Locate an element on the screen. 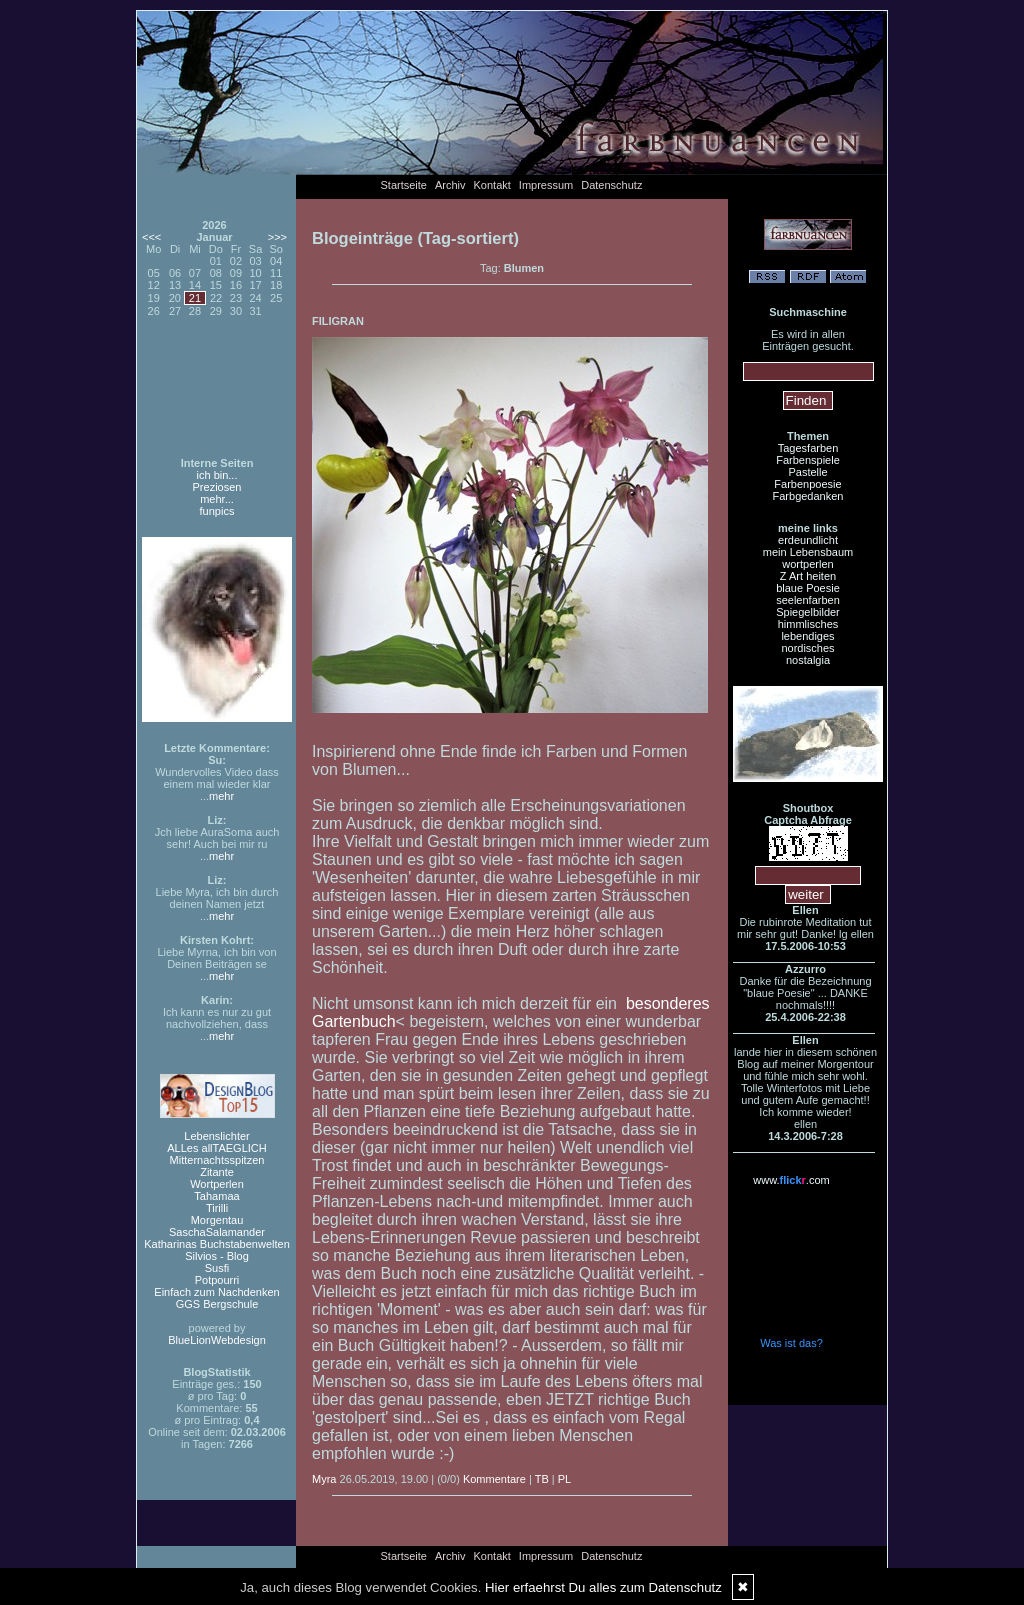  funpics is located at coordinates (217, 511).